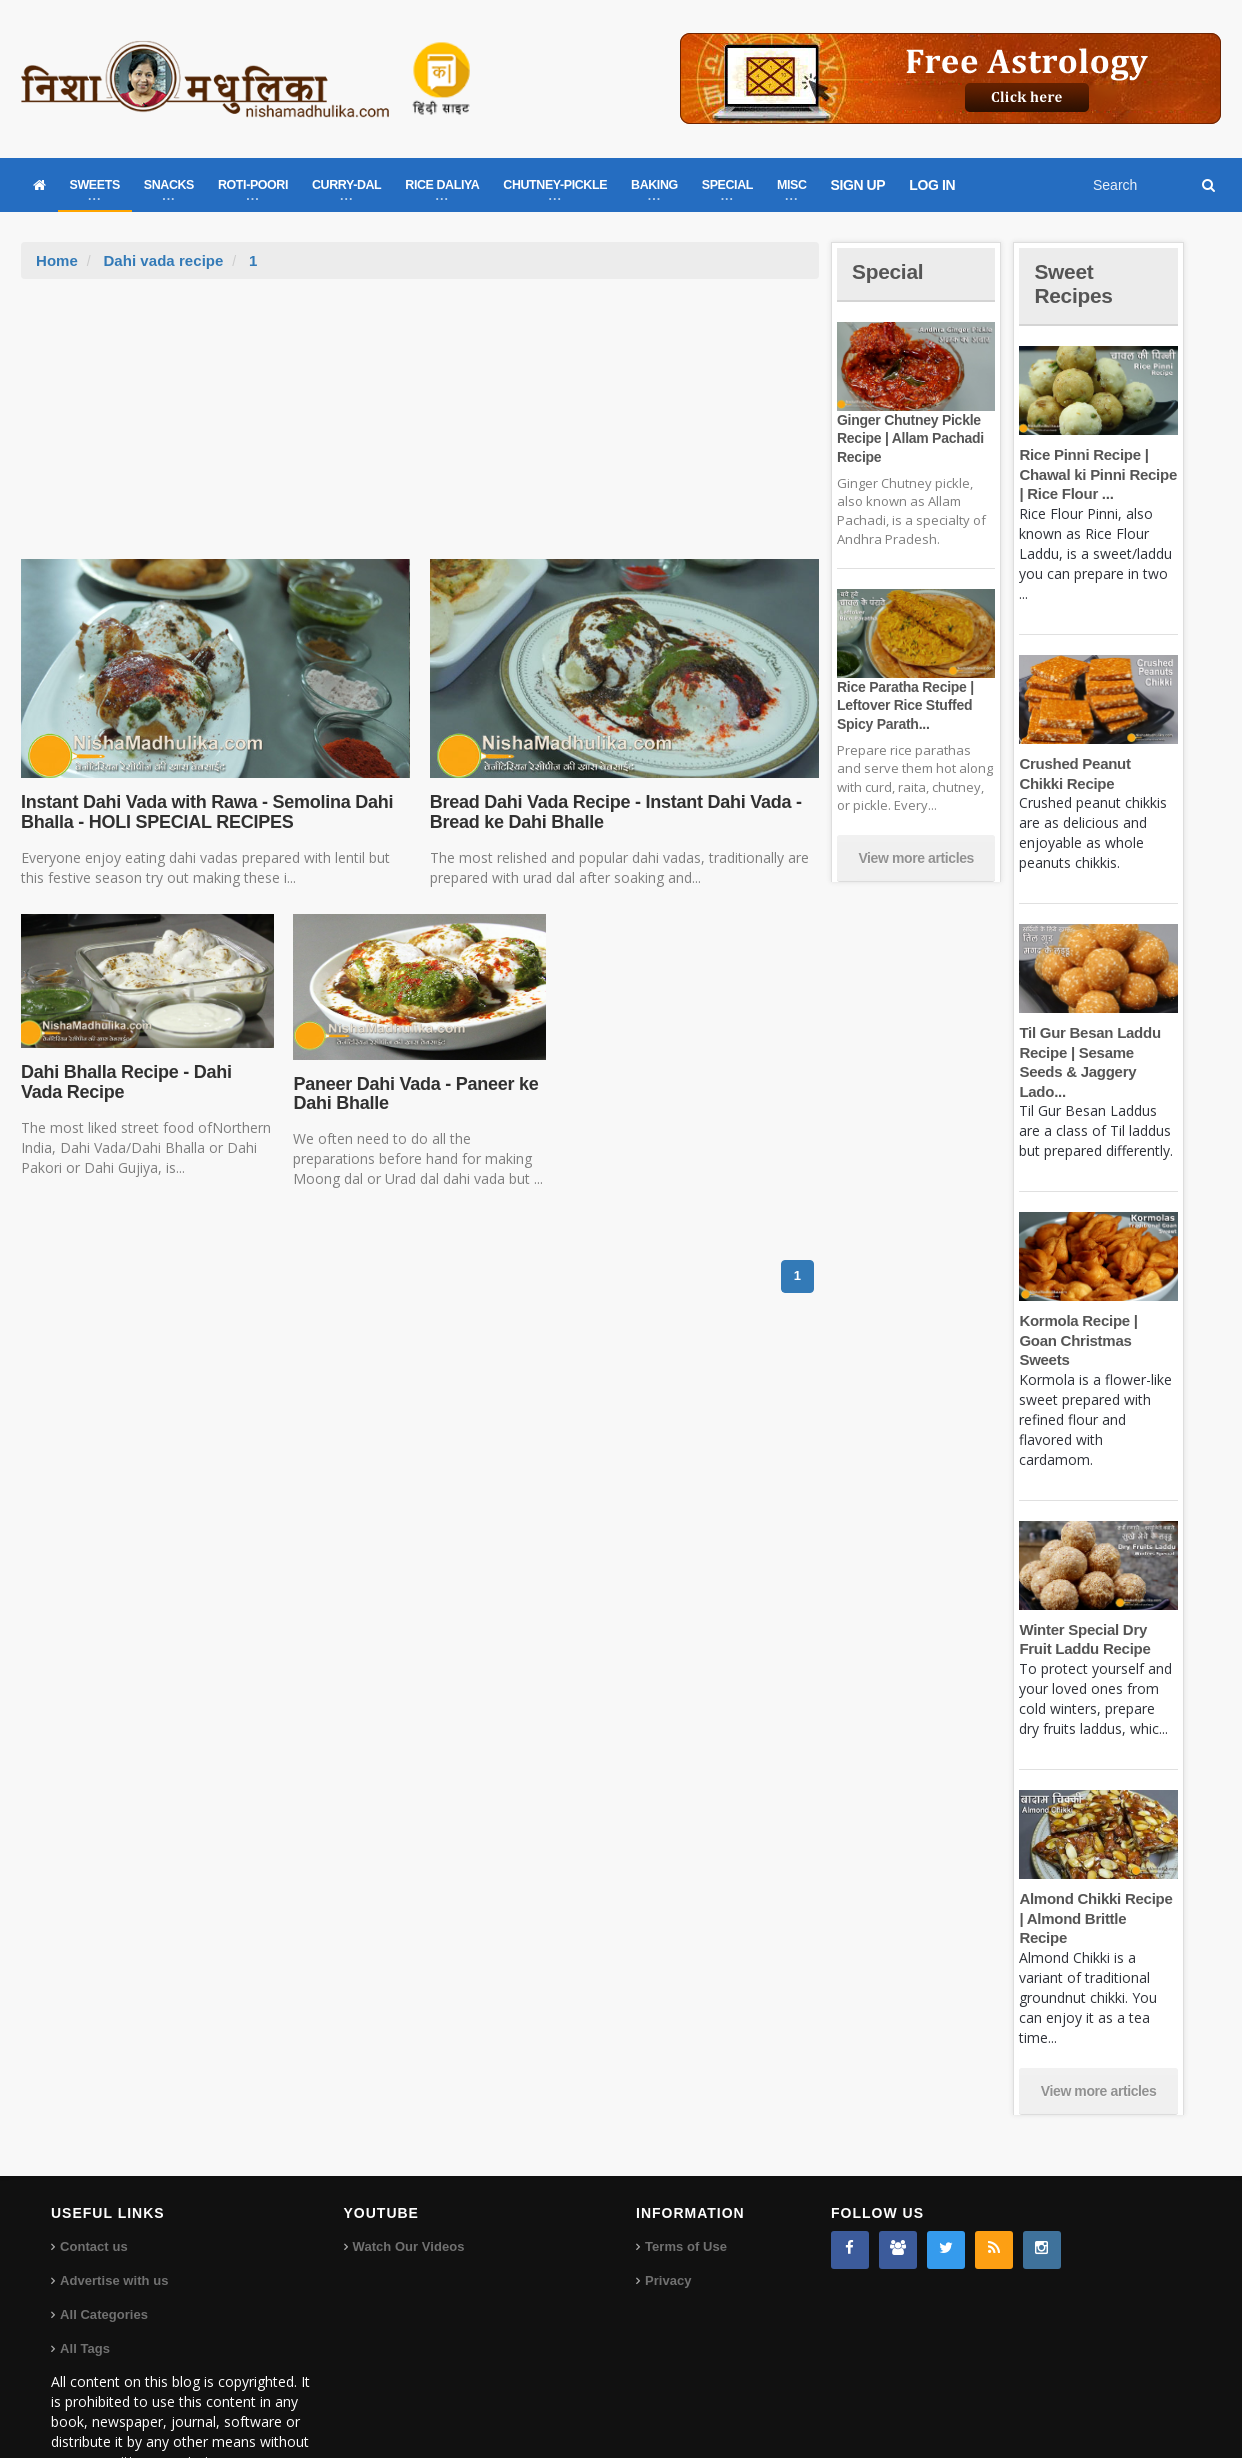  I want to click on Rice Pinni Recipe | Chawal ki Pinni Recipe | Rice Flour ..., so click(1096, 474).